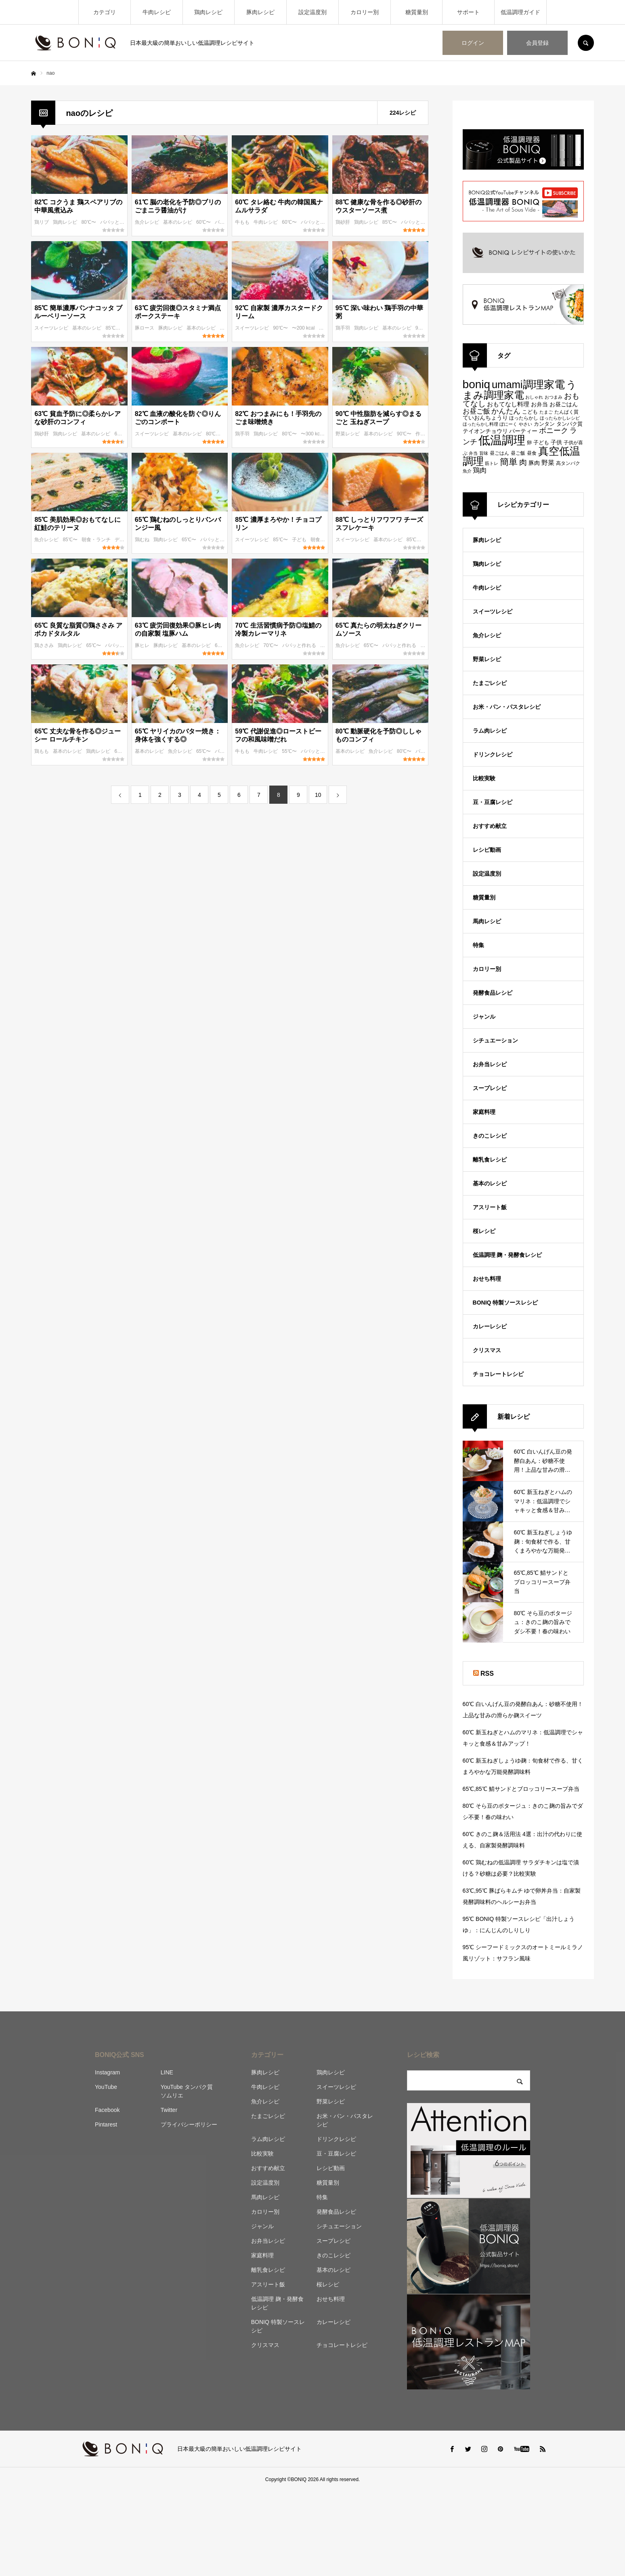 The height and width of the screenshot is (2576, 625). What do you see at coordinates (487, 1673) in the screenshot?
I see `RSS` at bounding box center [487, 1673].